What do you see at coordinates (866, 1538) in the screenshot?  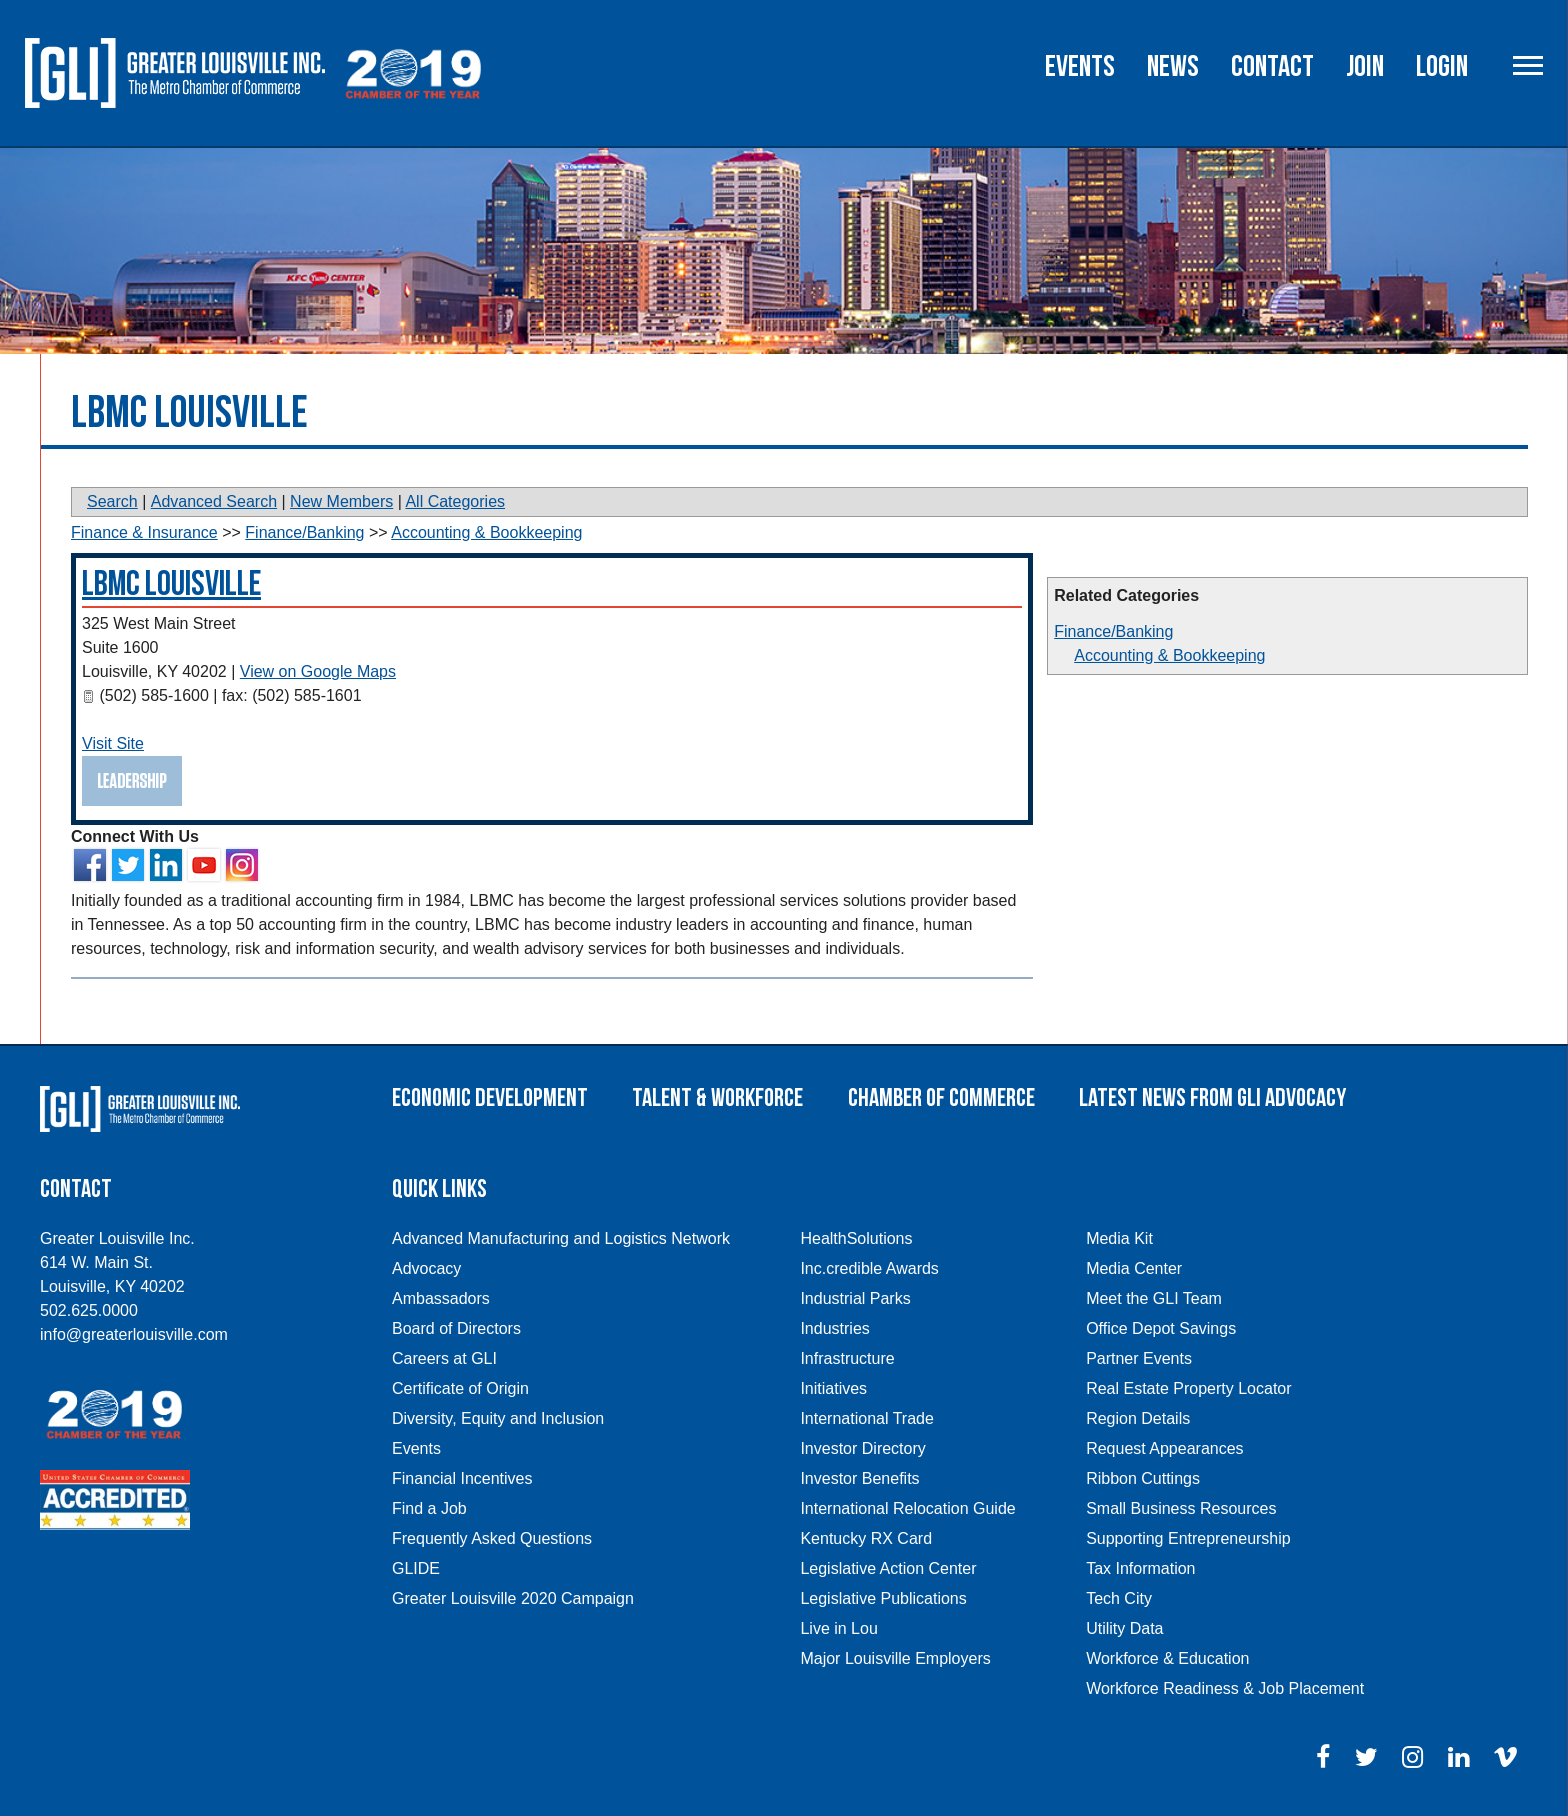 I see `Kentucky RX Card` at bounding box center [866, 1538].